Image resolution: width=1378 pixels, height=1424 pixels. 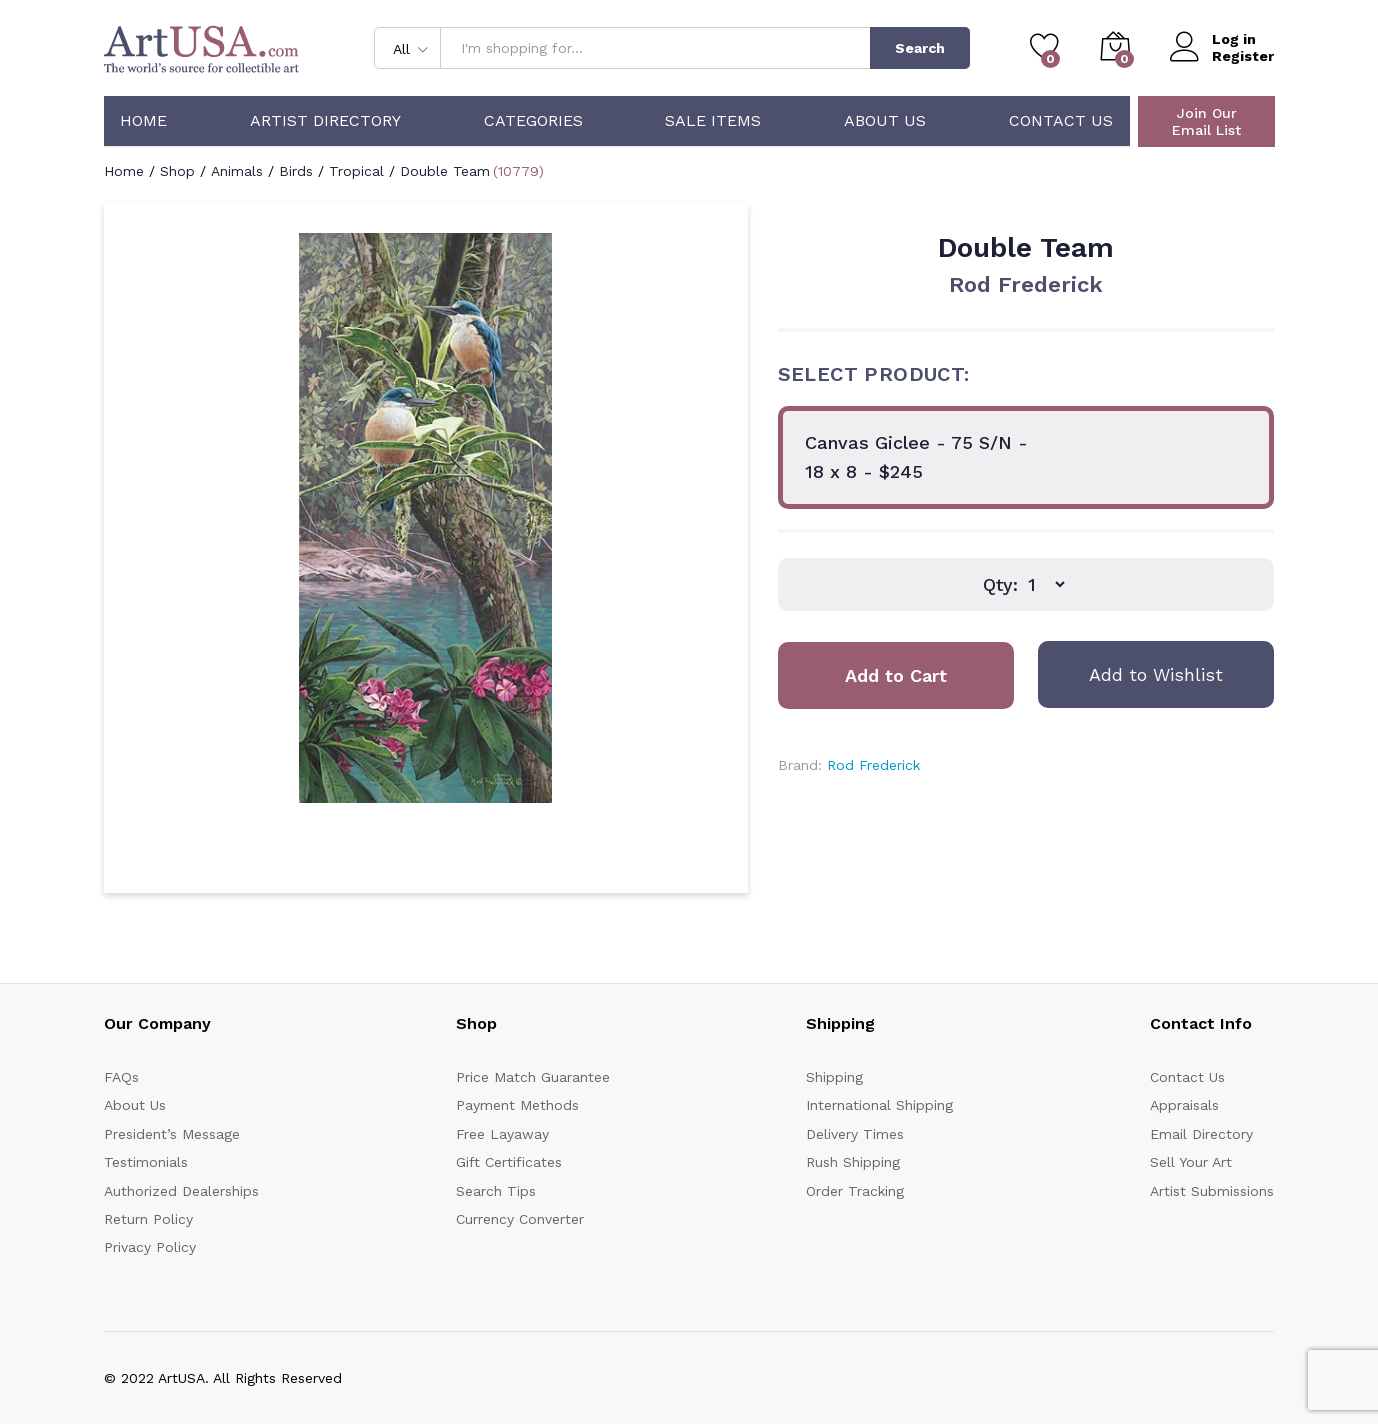 I want to click on Price Match Guarantee, so click(x=533, y=1077).